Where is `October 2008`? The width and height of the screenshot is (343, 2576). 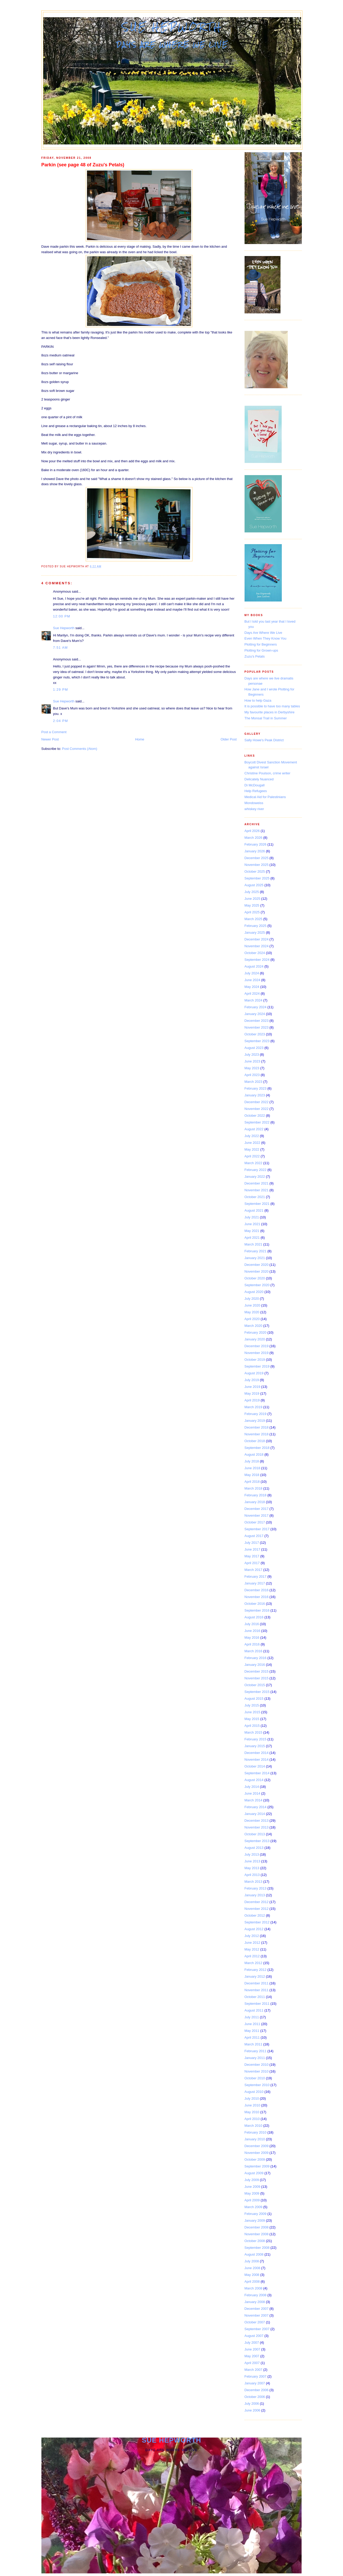 October 2008 is located at coordinates (255, 2241).